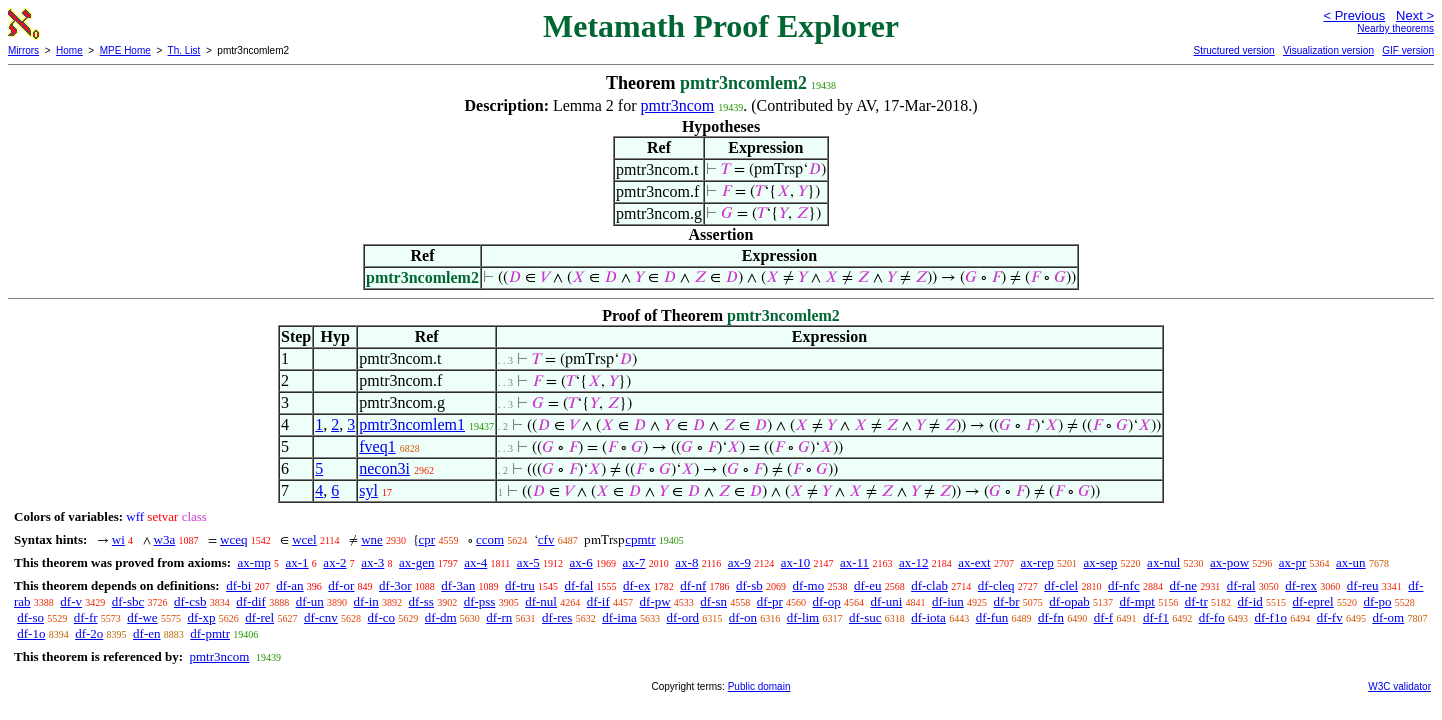 Image resolution: width=1442 pixels, height=720 pixels. What do you see at coordinates (1163, 562) in the screenshot?
I see `ax-nul` at bounding box center [1163, 562].